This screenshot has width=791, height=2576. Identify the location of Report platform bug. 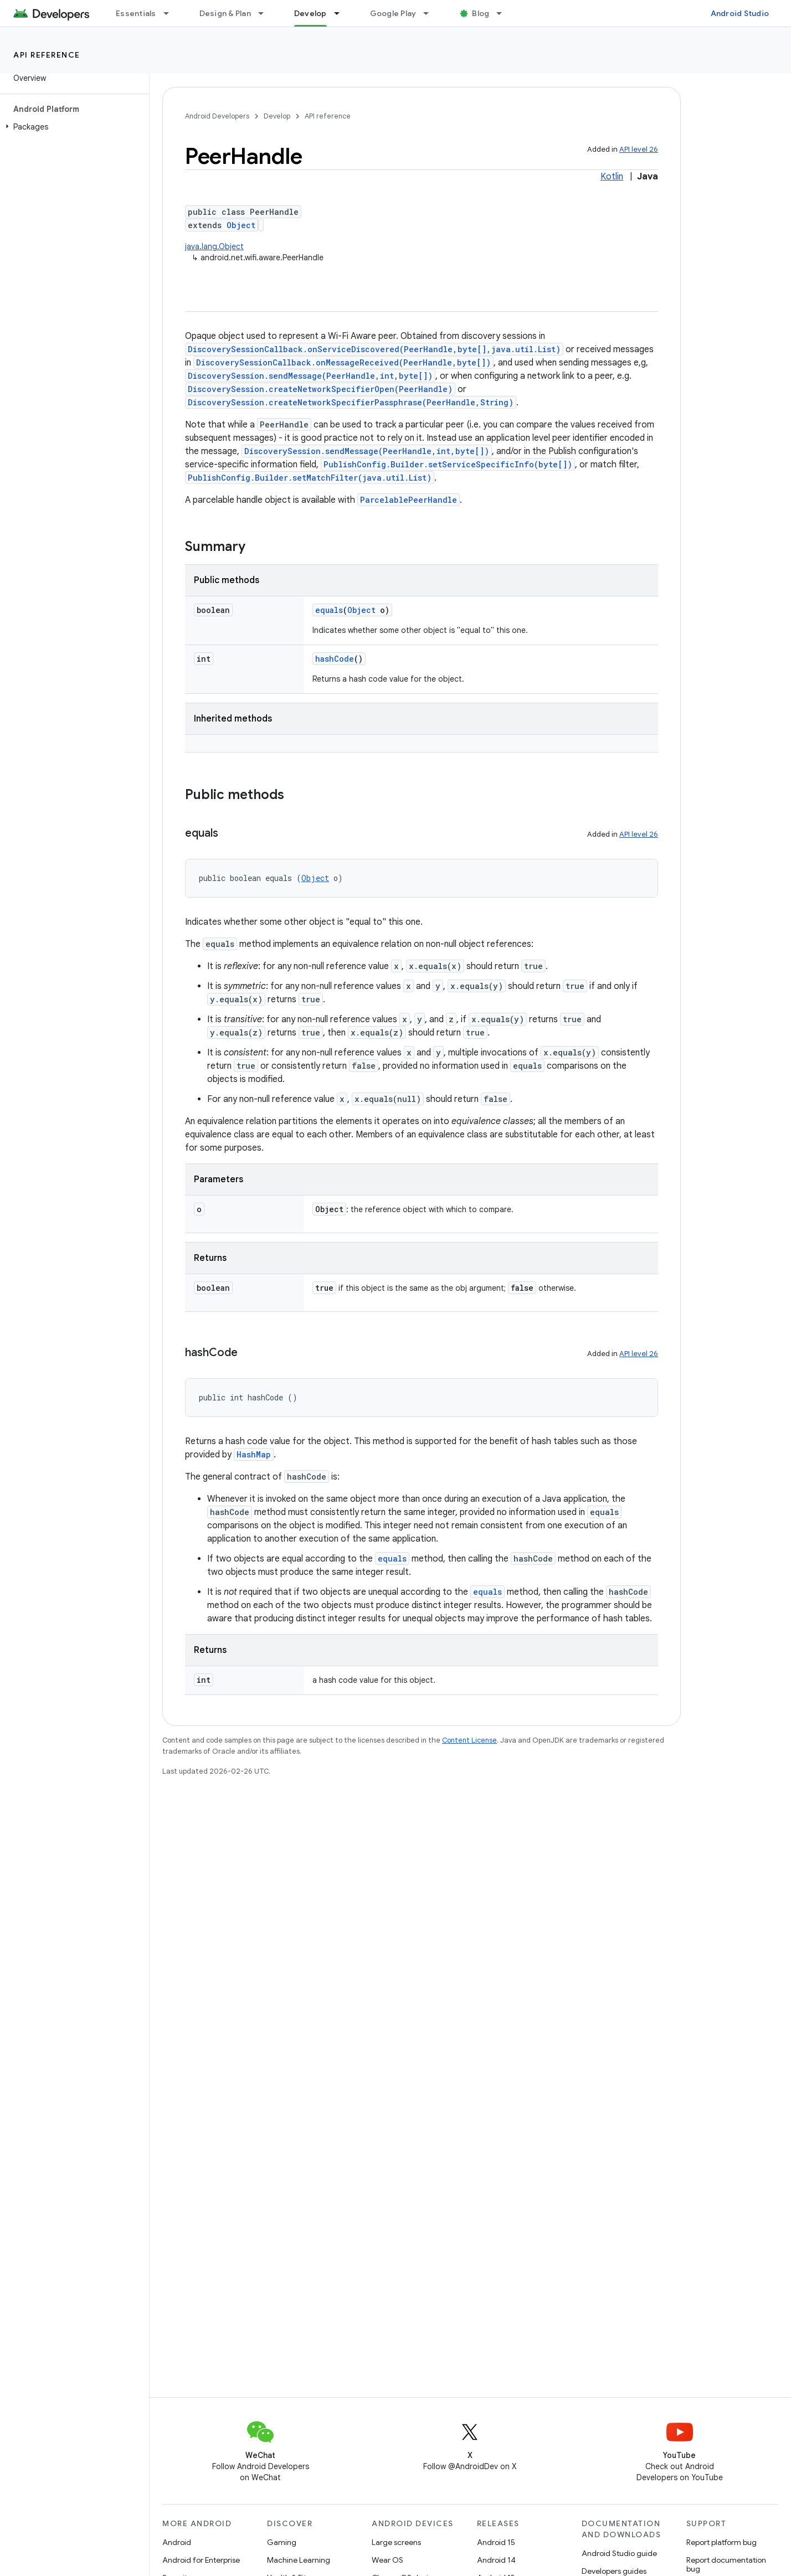
(721, 2542).